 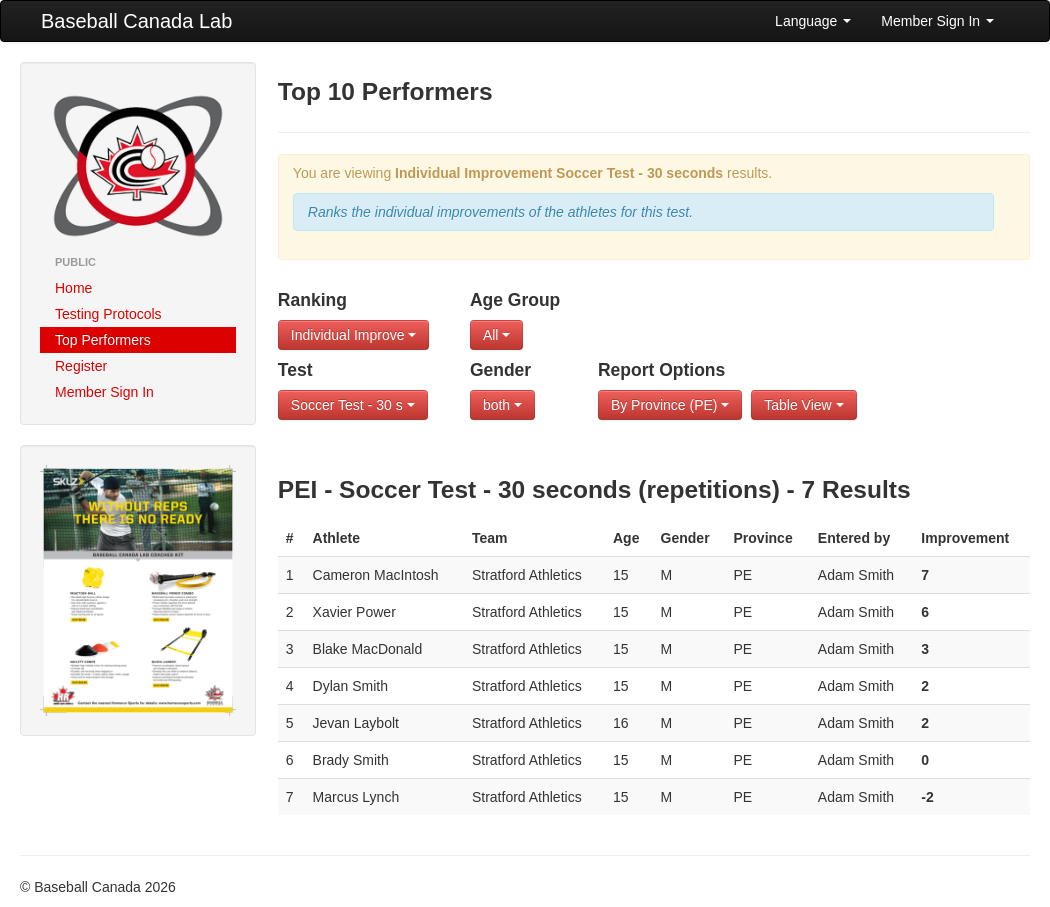 I want to click on both, so click(x=502, y=405).